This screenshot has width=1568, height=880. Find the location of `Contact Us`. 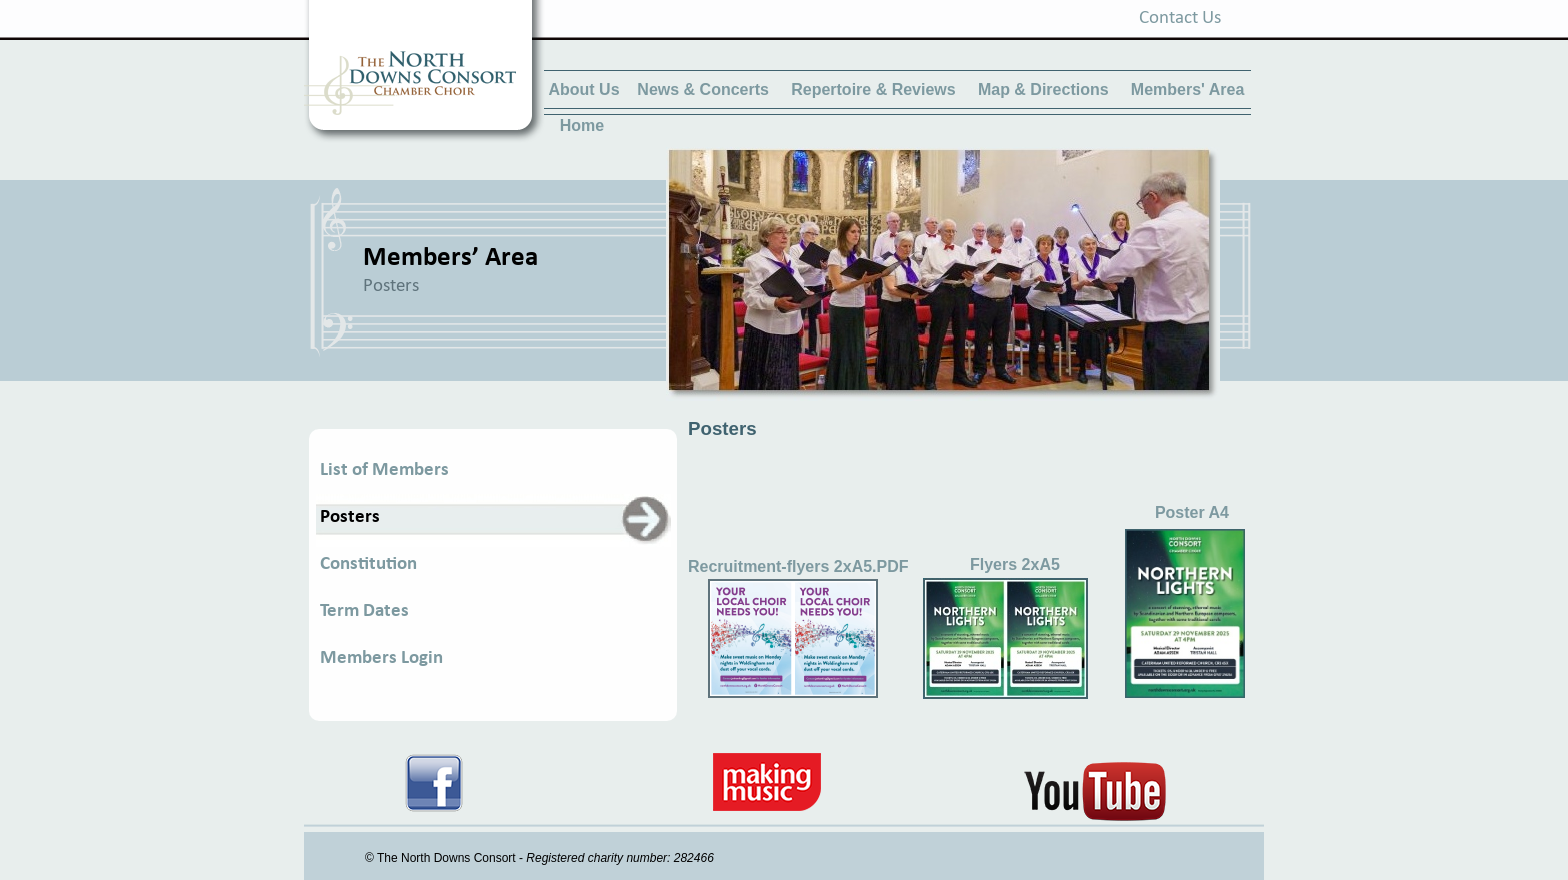

Contact Us is located at coordinates (1180, 18).